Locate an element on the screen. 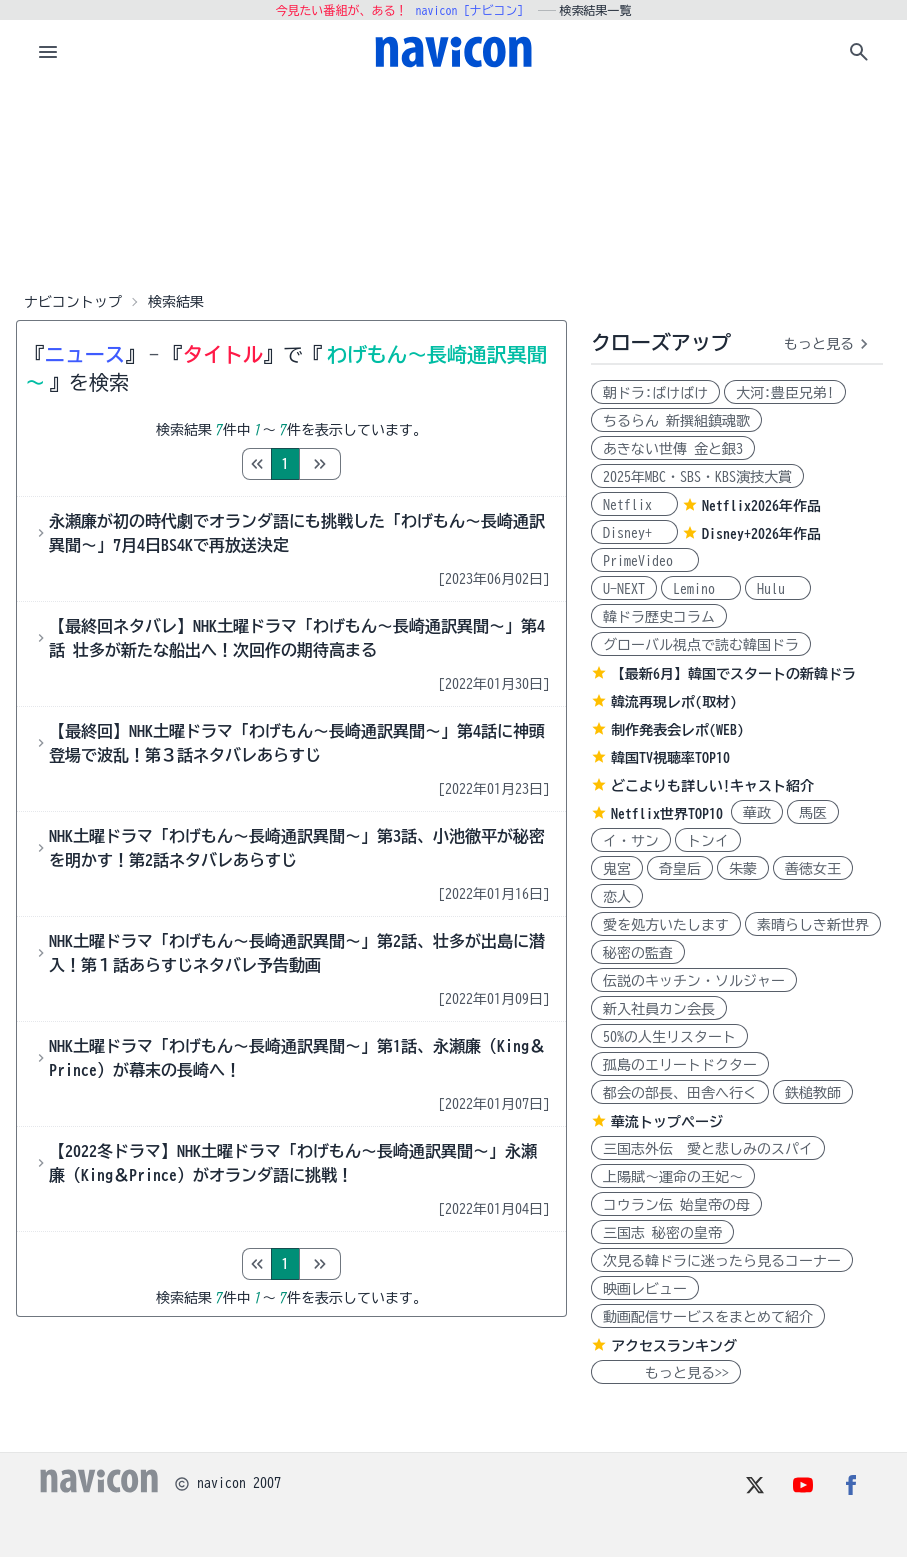  次見る韓ドラに迷ったら見るコーナー is located at coordinates (722, 1261).